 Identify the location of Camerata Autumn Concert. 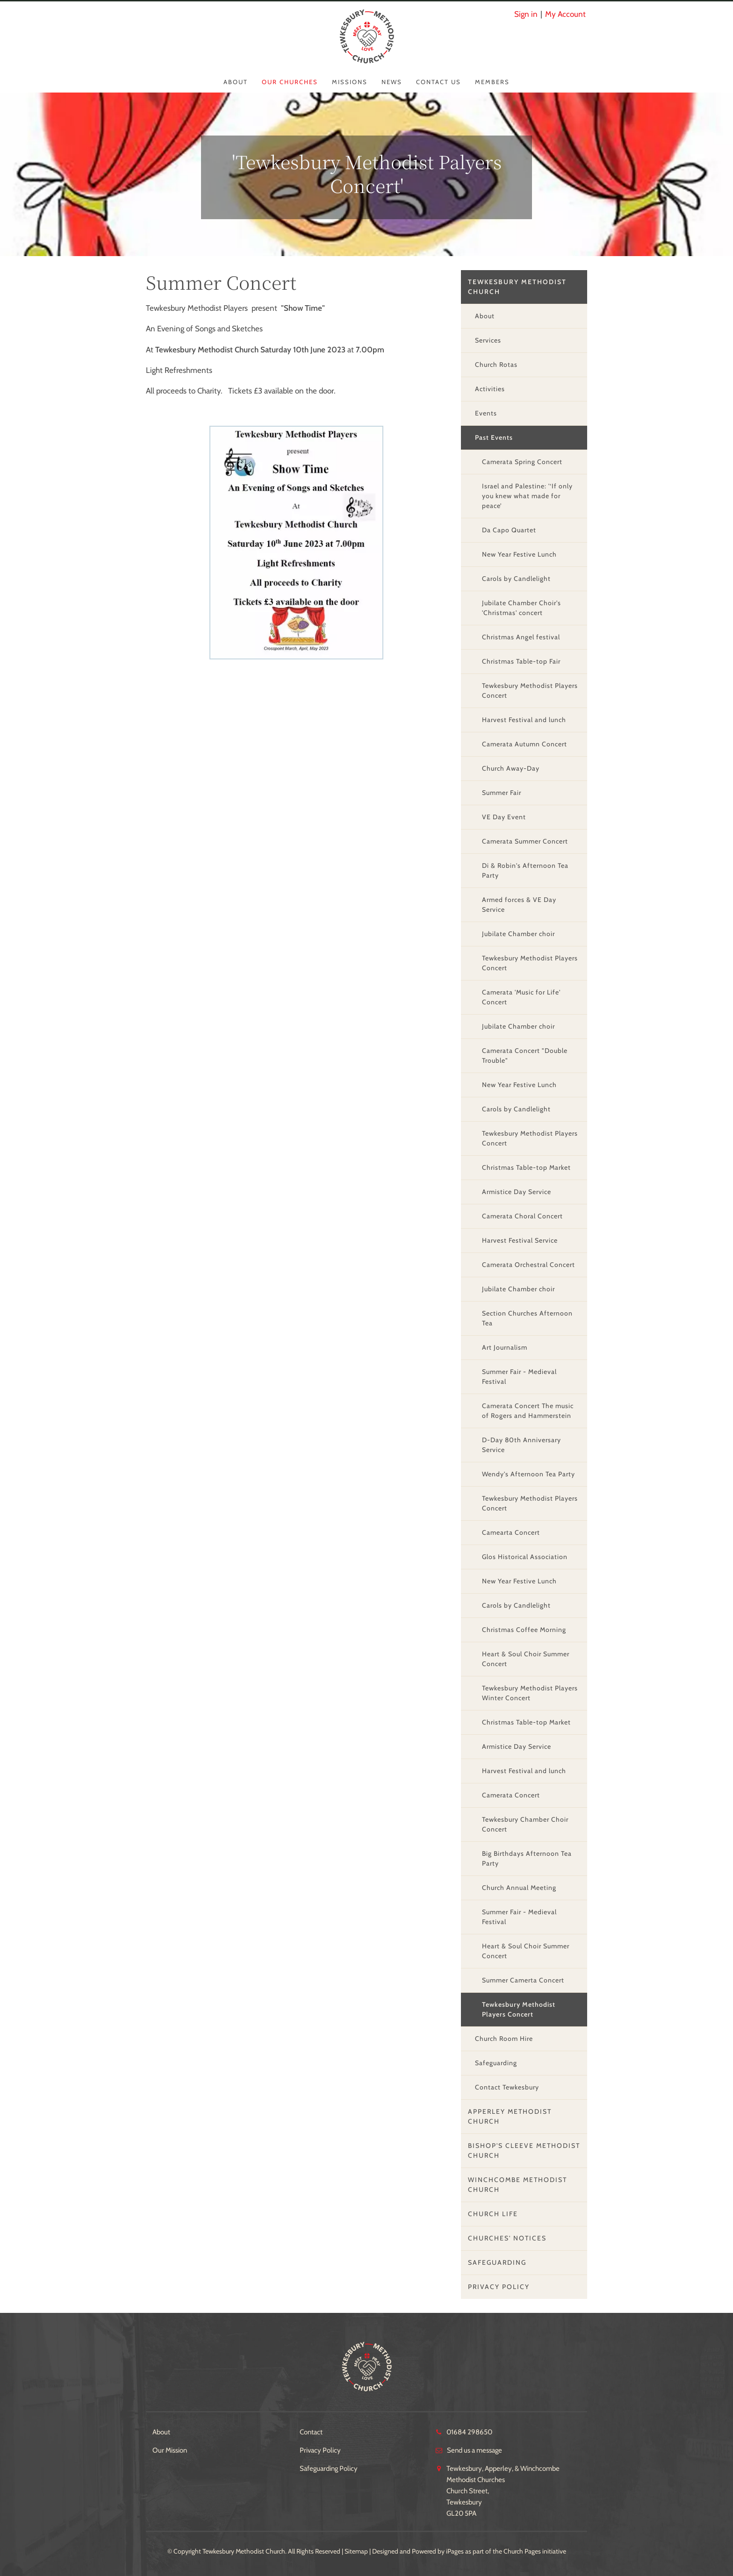
(524, 744).